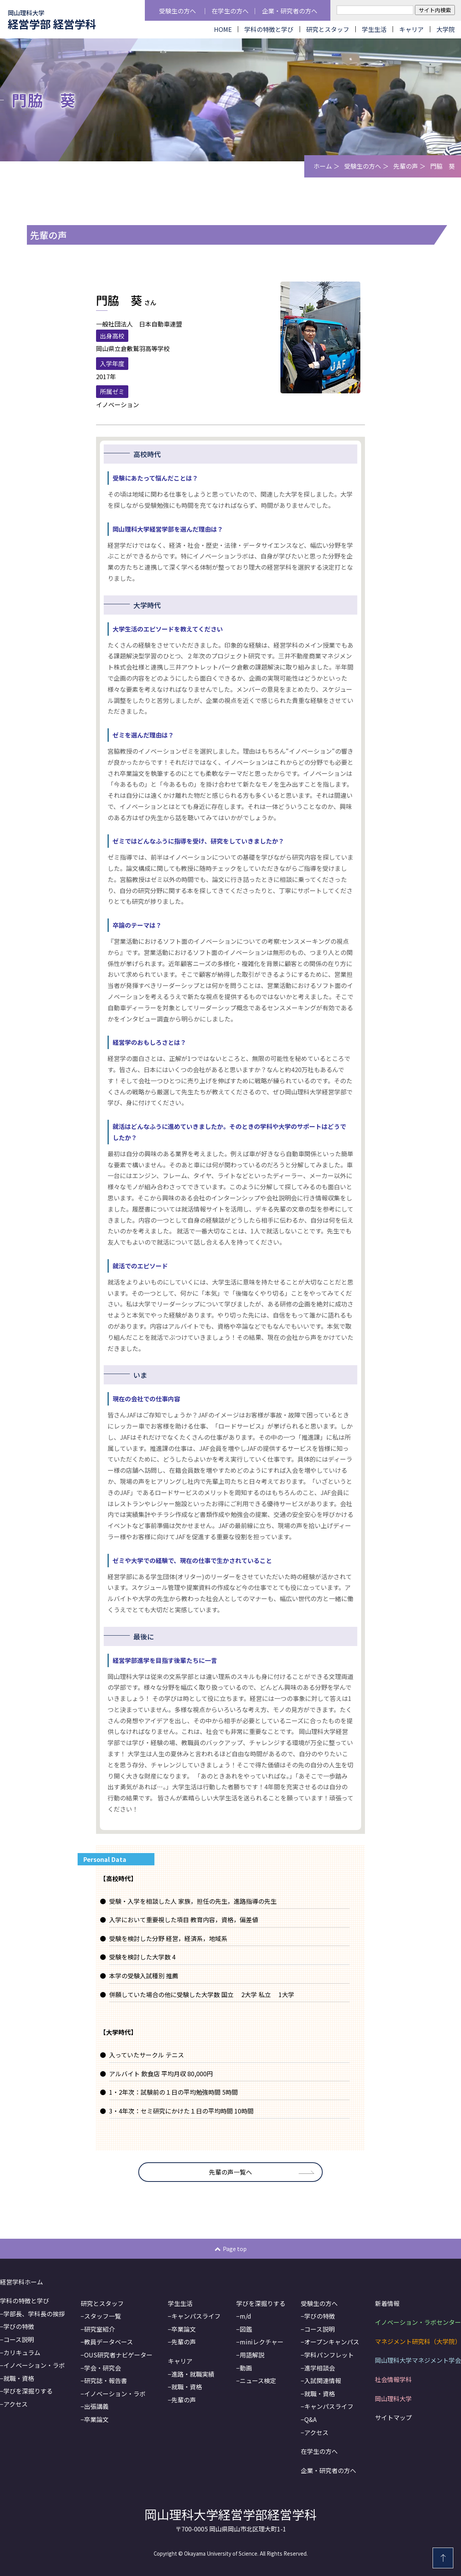 This screenshot has width=461, height=2576. What do you see at coordinates (327, 29) in the screenshot?
I see `研究とスタッフ` at bounding box center [327, 29].